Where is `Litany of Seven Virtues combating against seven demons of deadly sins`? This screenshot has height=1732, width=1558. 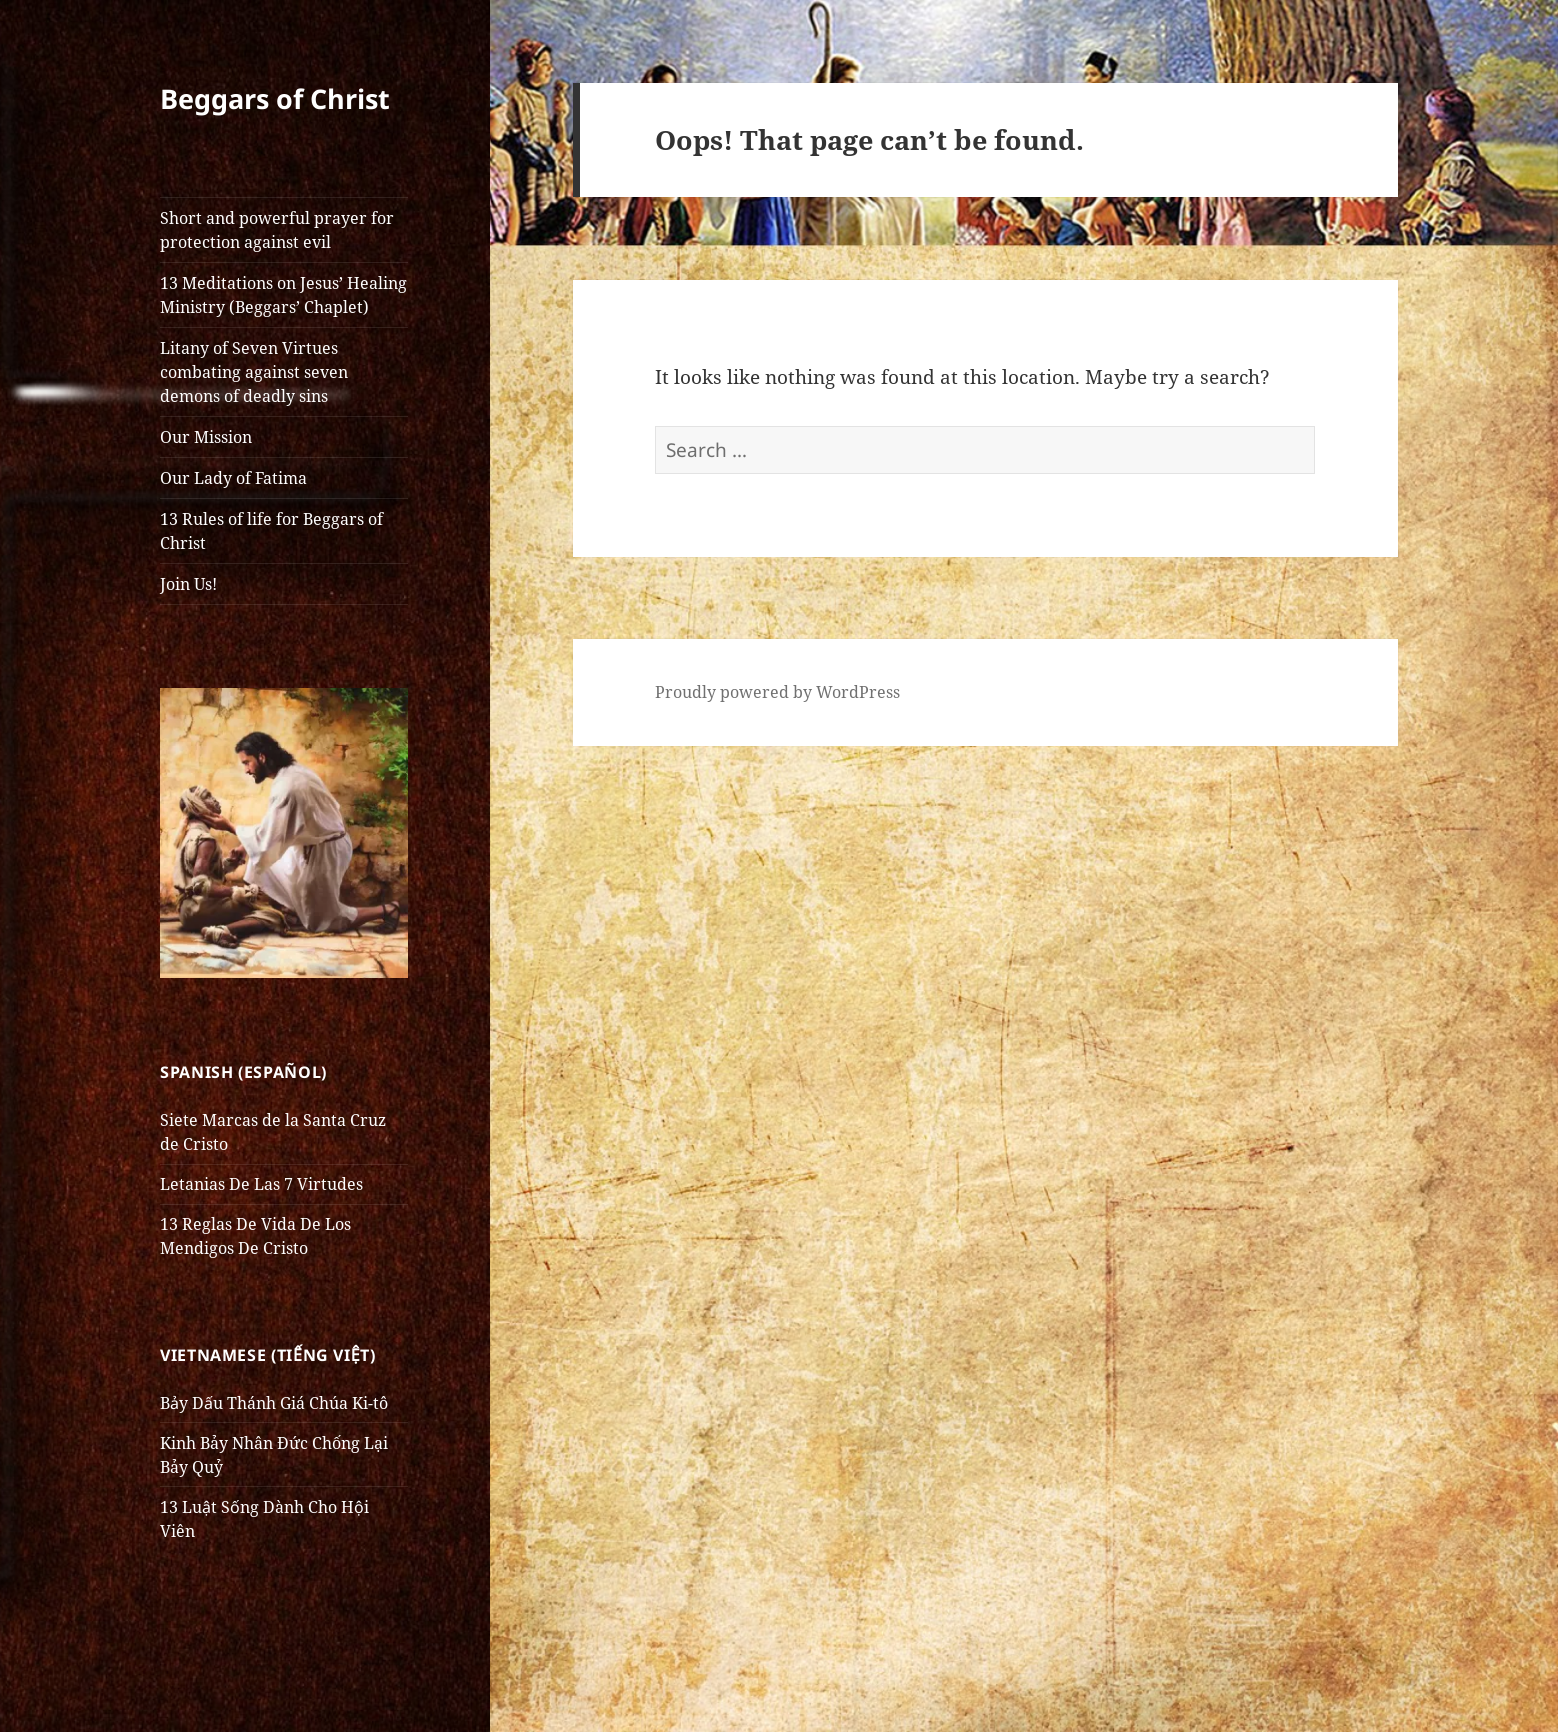
Litany of Seven Virtues combating against seven demons of deadly sins is located at coordinates (254, 372).